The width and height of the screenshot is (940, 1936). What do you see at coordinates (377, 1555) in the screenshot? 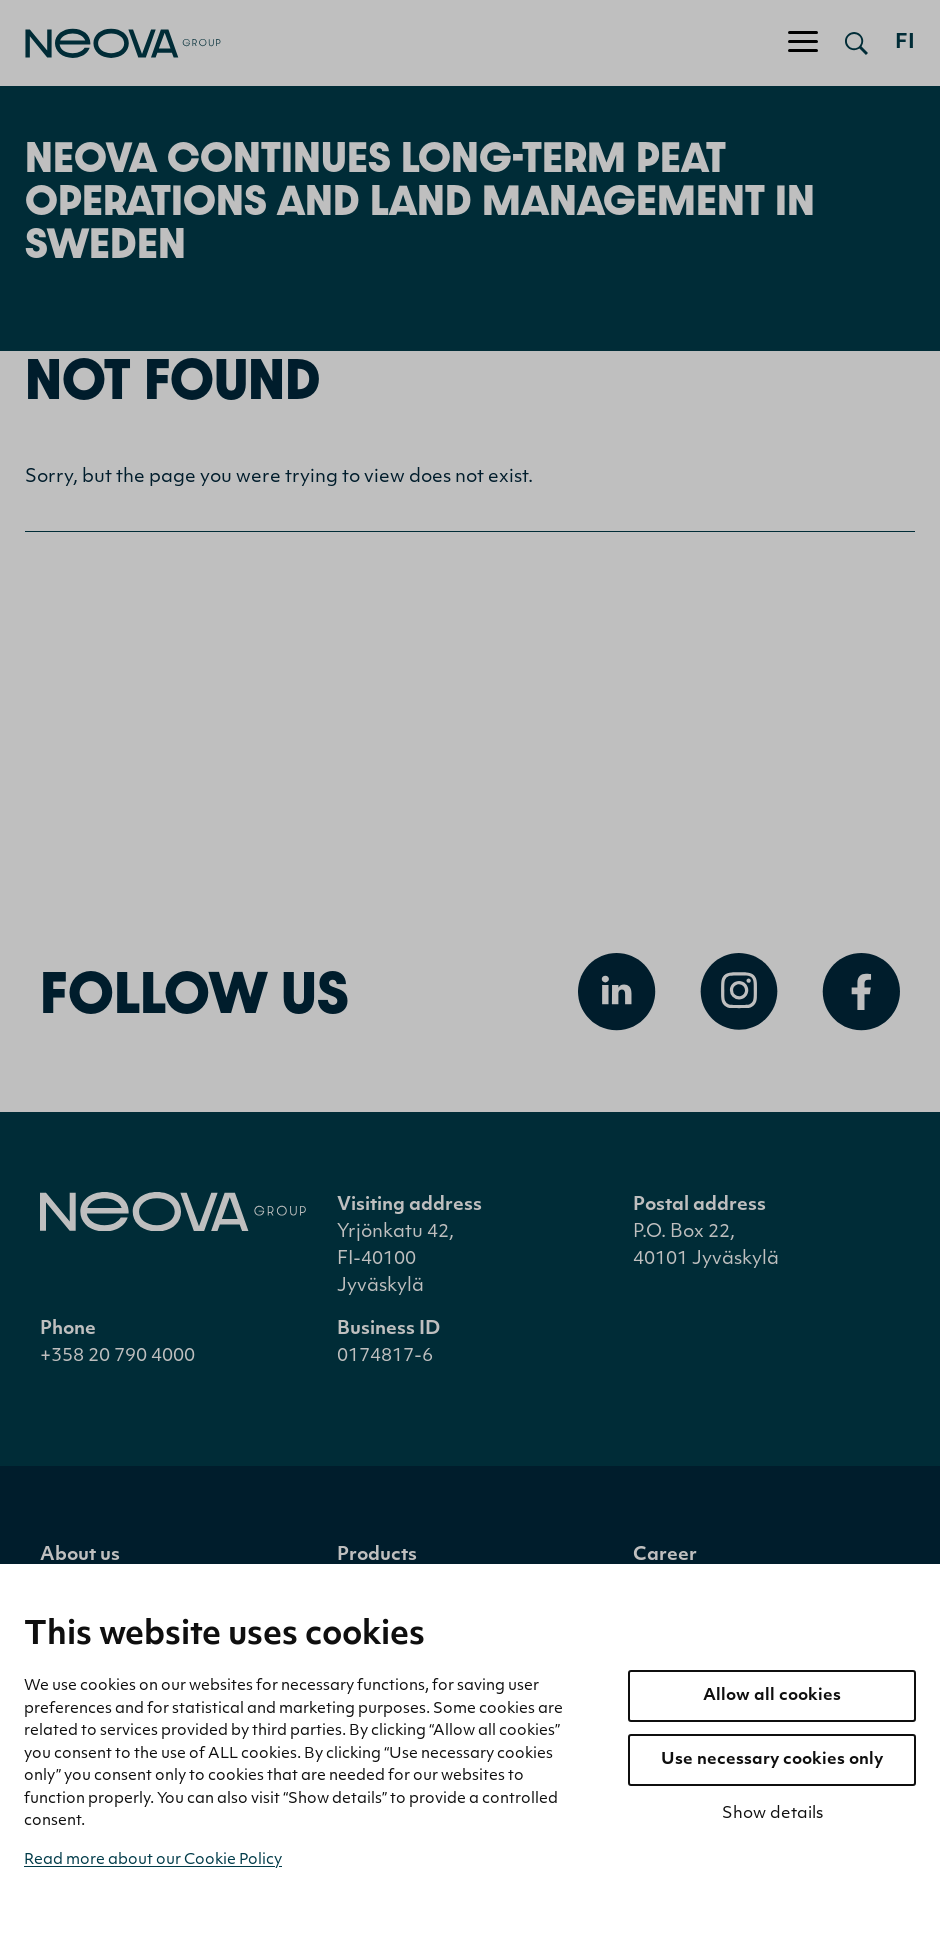
I see `Products [menuitem]` at bounding box center [377, 1555].